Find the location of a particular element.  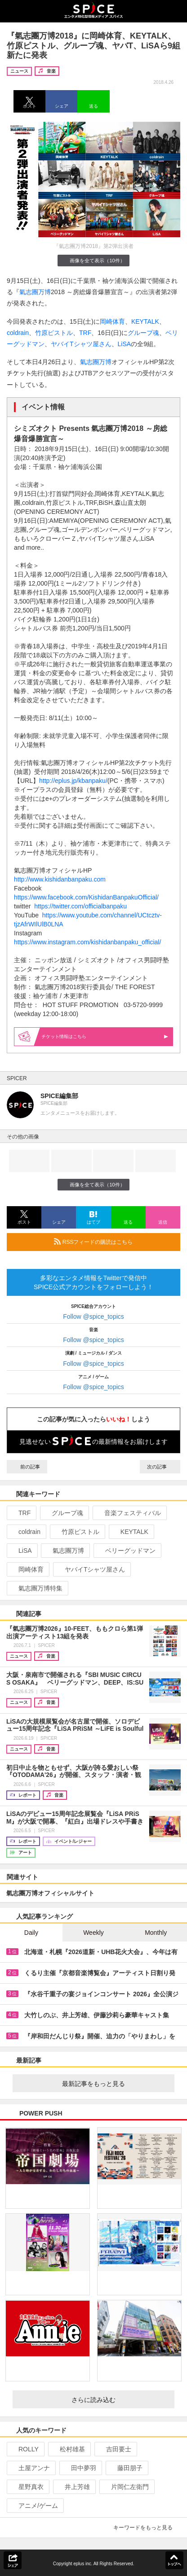

http://eplus.jp/kbanpaku/ is located at coordinates (73, 780).